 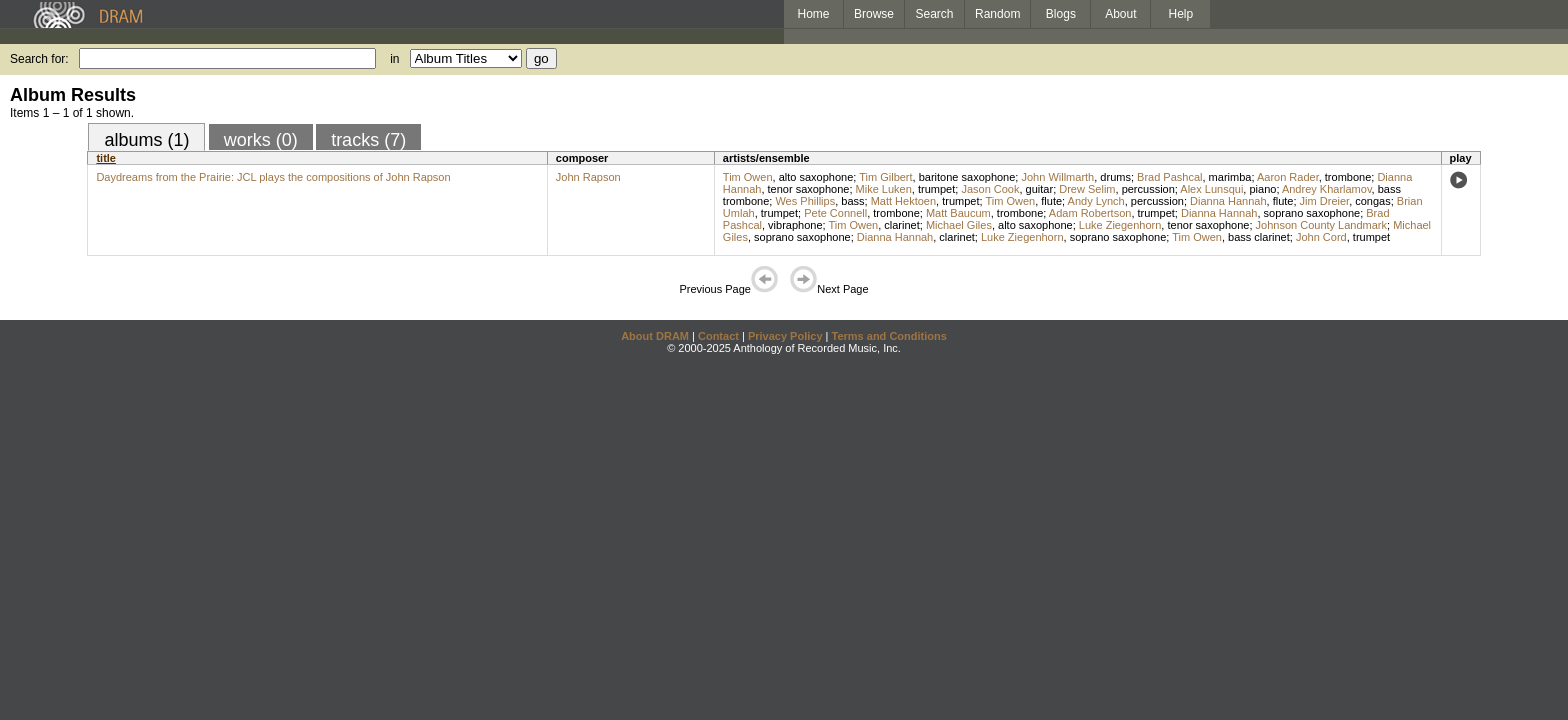 I want to click on in, so click(x=394, y=59).